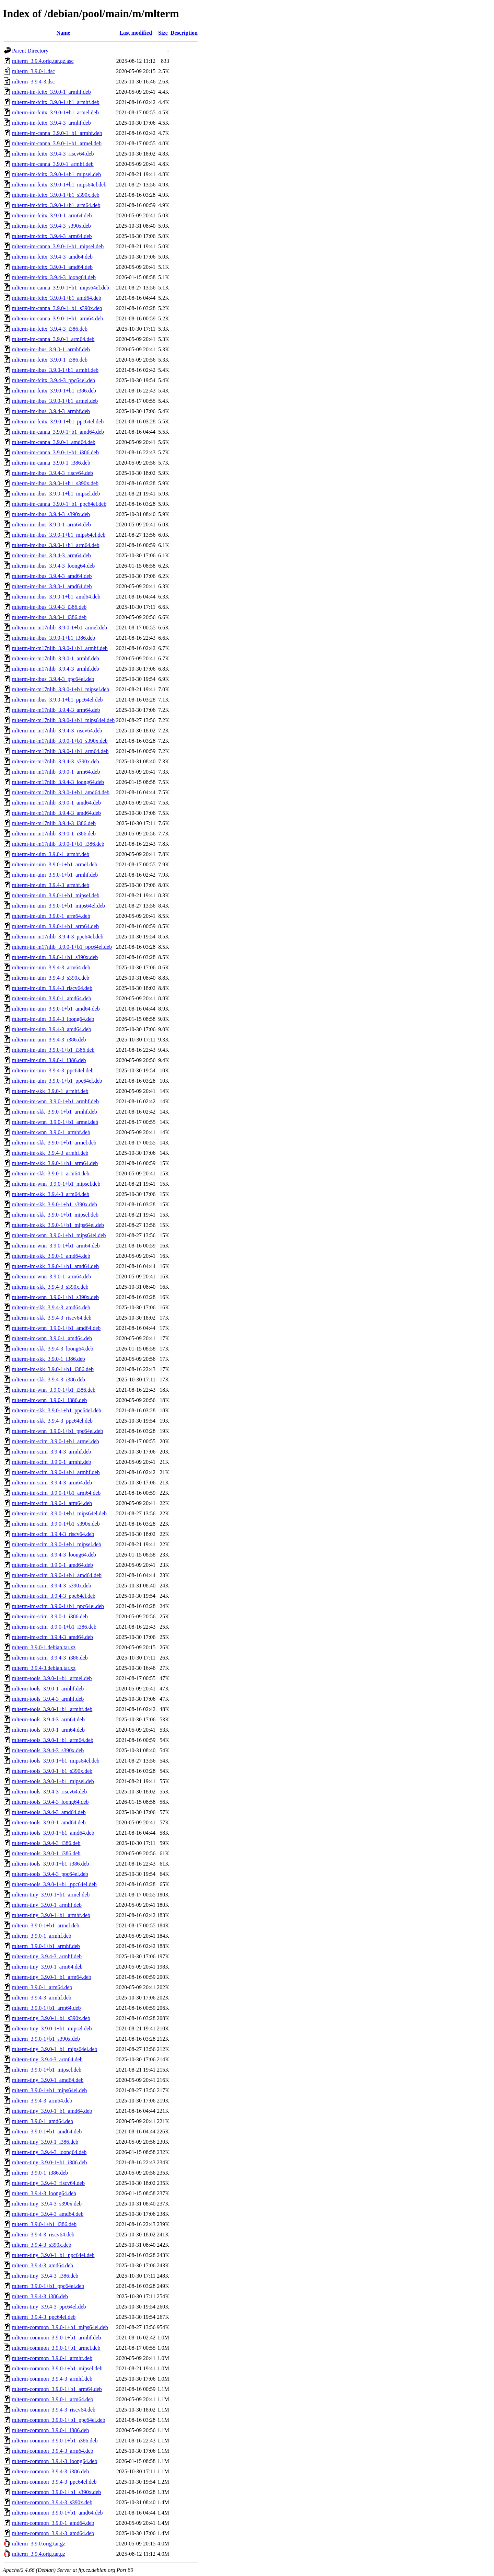 Image resolution: width=494 pixels, height=2576 pixels. I want to click on mlterm-im-skk_3.9.0-1_arm64.deb, so click(50, 1173).